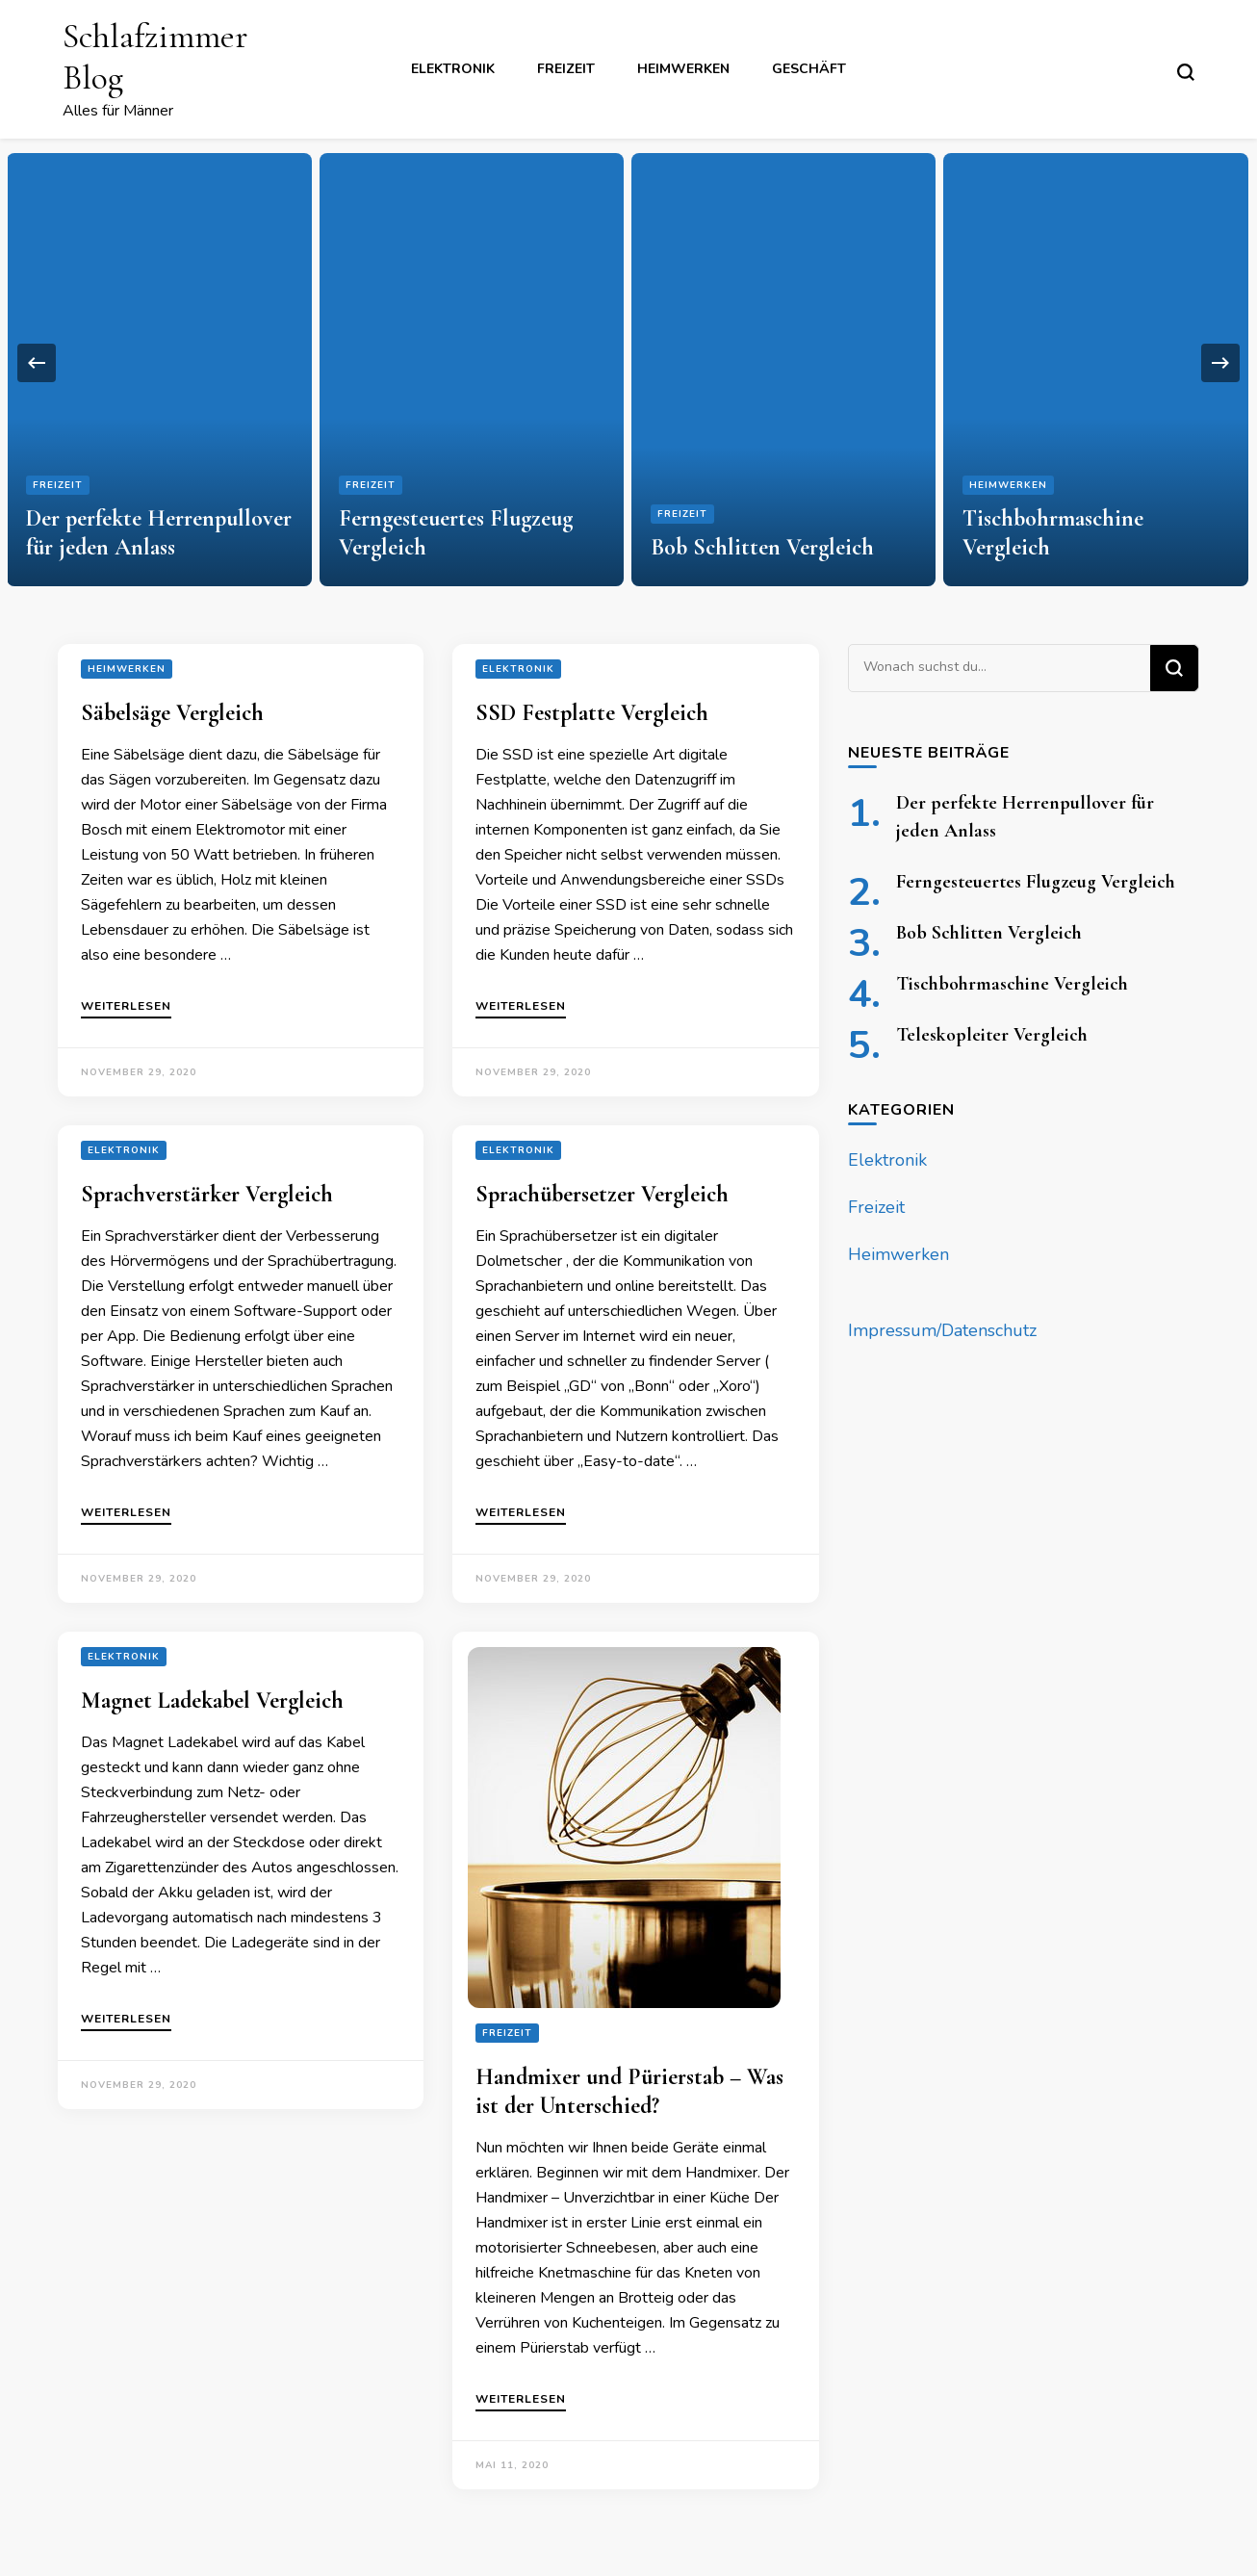 This screenshot has width=1257, height=2576. I want to click on Sprachverstärker Vergleich, so click(207, 1194).